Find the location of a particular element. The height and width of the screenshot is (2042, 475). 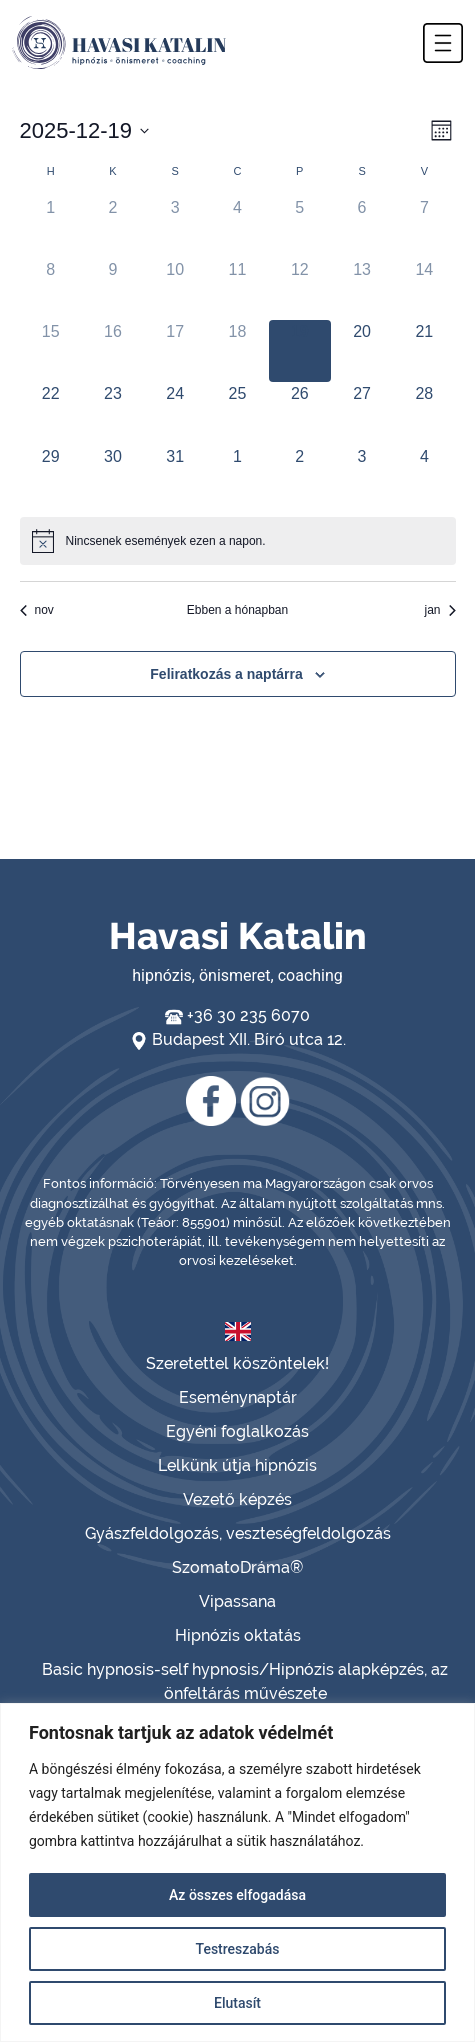

[január 4, has 0 események] is located at coordinates (424, 476).